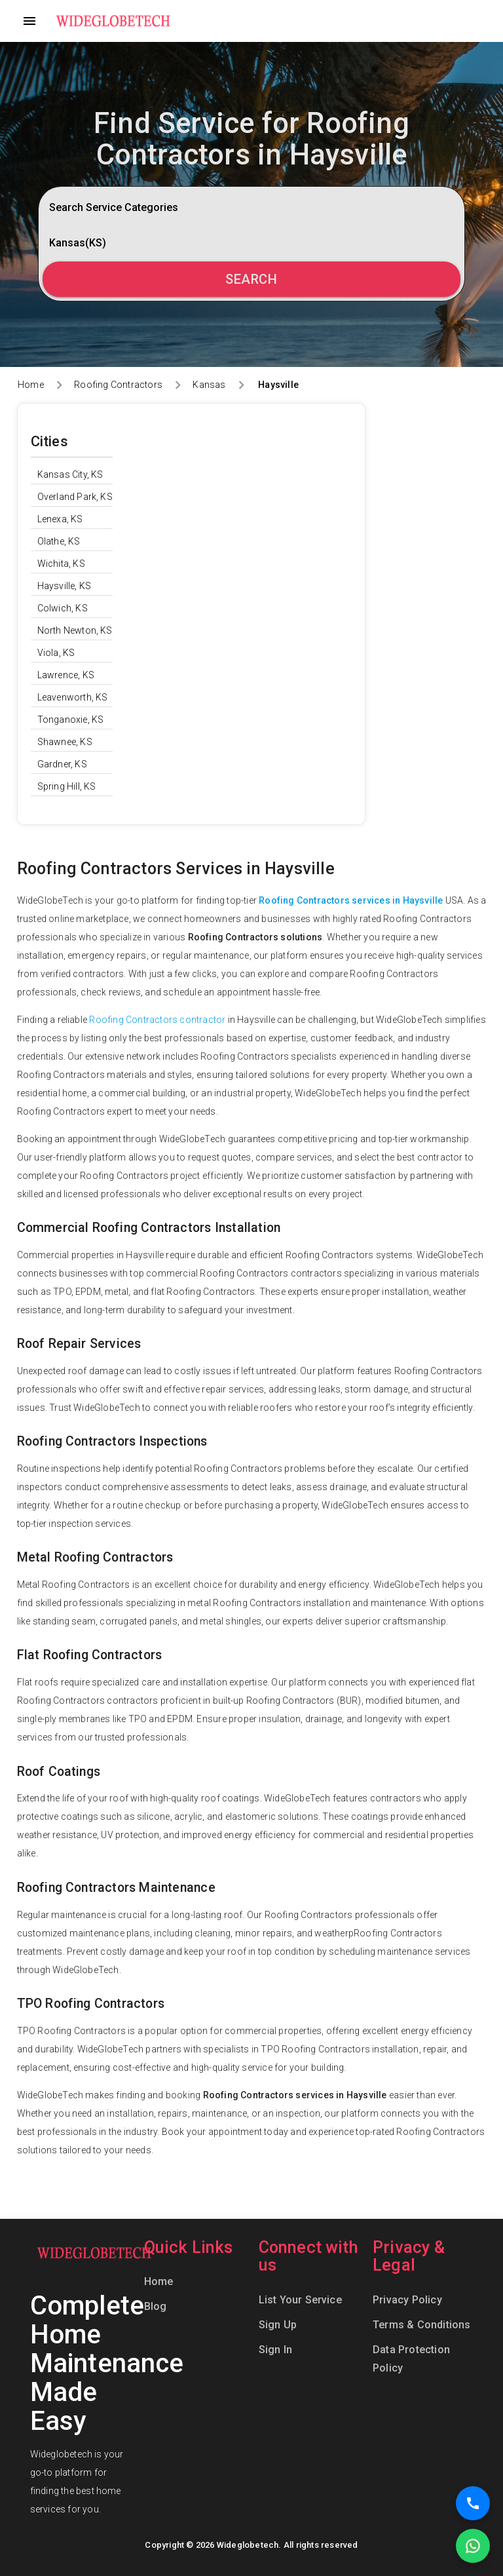  What do you see at coordinates (300, 2300) in the screenshot?
I see `List Your Service` at bounding box center [300, 2300].